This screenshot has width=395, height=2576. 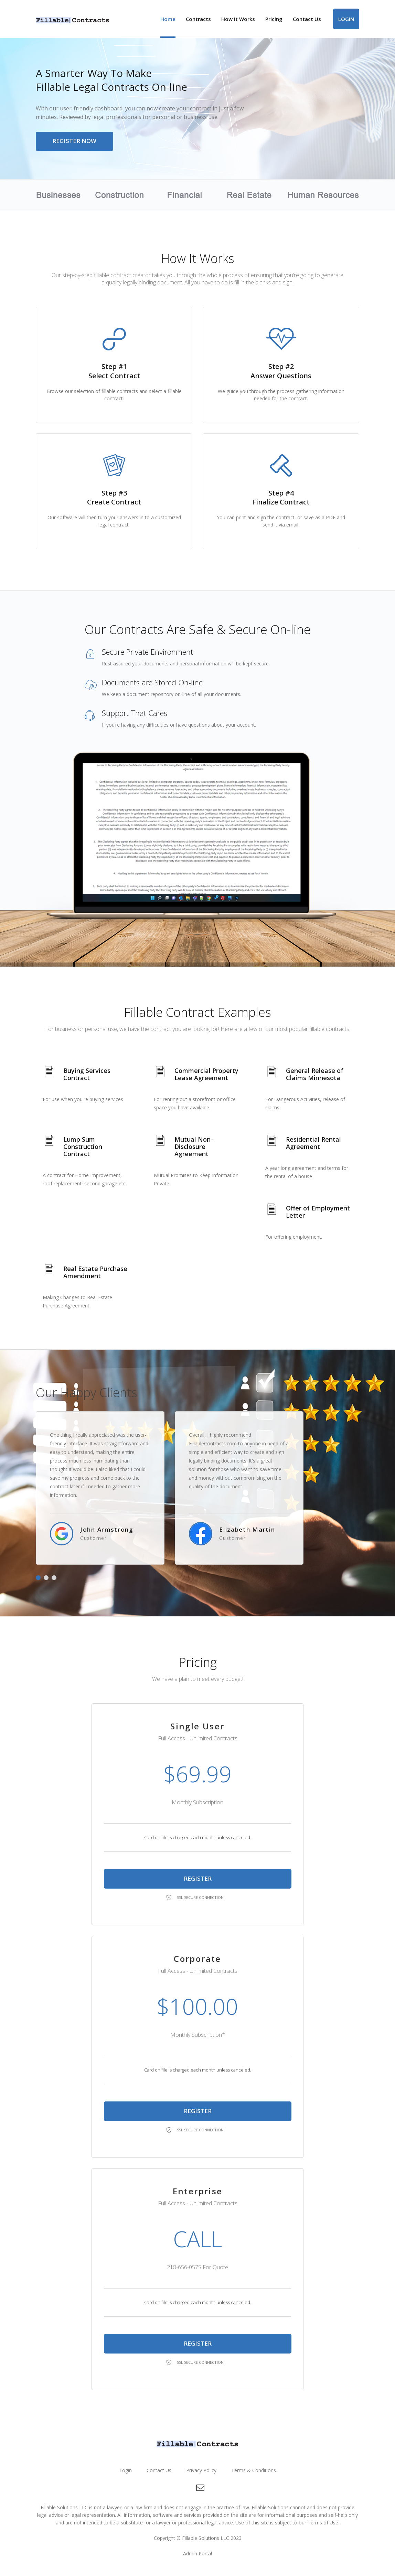 What do you see at coordinates (201, 2470) in the screenshot?
I see `Privacy Policy` at bounding box center [201, 2470].